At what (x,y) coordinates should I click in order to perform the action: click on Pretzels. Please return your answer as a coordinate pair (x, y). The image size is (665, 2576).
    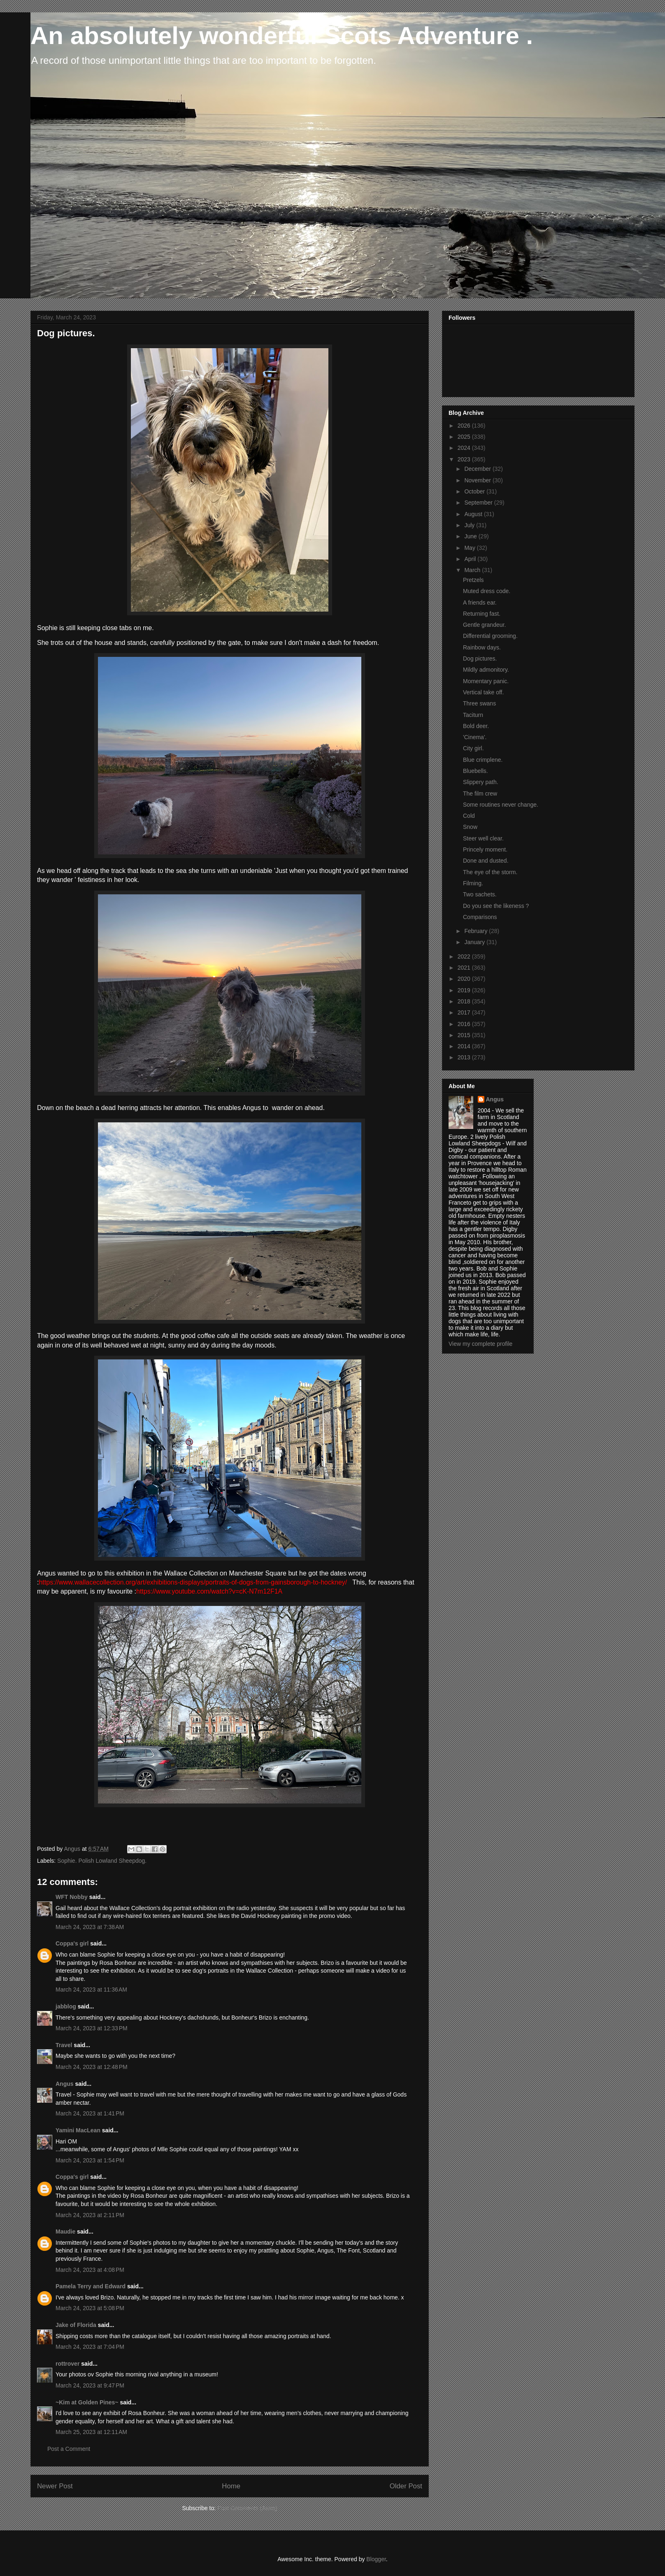
    Looking at the image, I should click on (473, 580).